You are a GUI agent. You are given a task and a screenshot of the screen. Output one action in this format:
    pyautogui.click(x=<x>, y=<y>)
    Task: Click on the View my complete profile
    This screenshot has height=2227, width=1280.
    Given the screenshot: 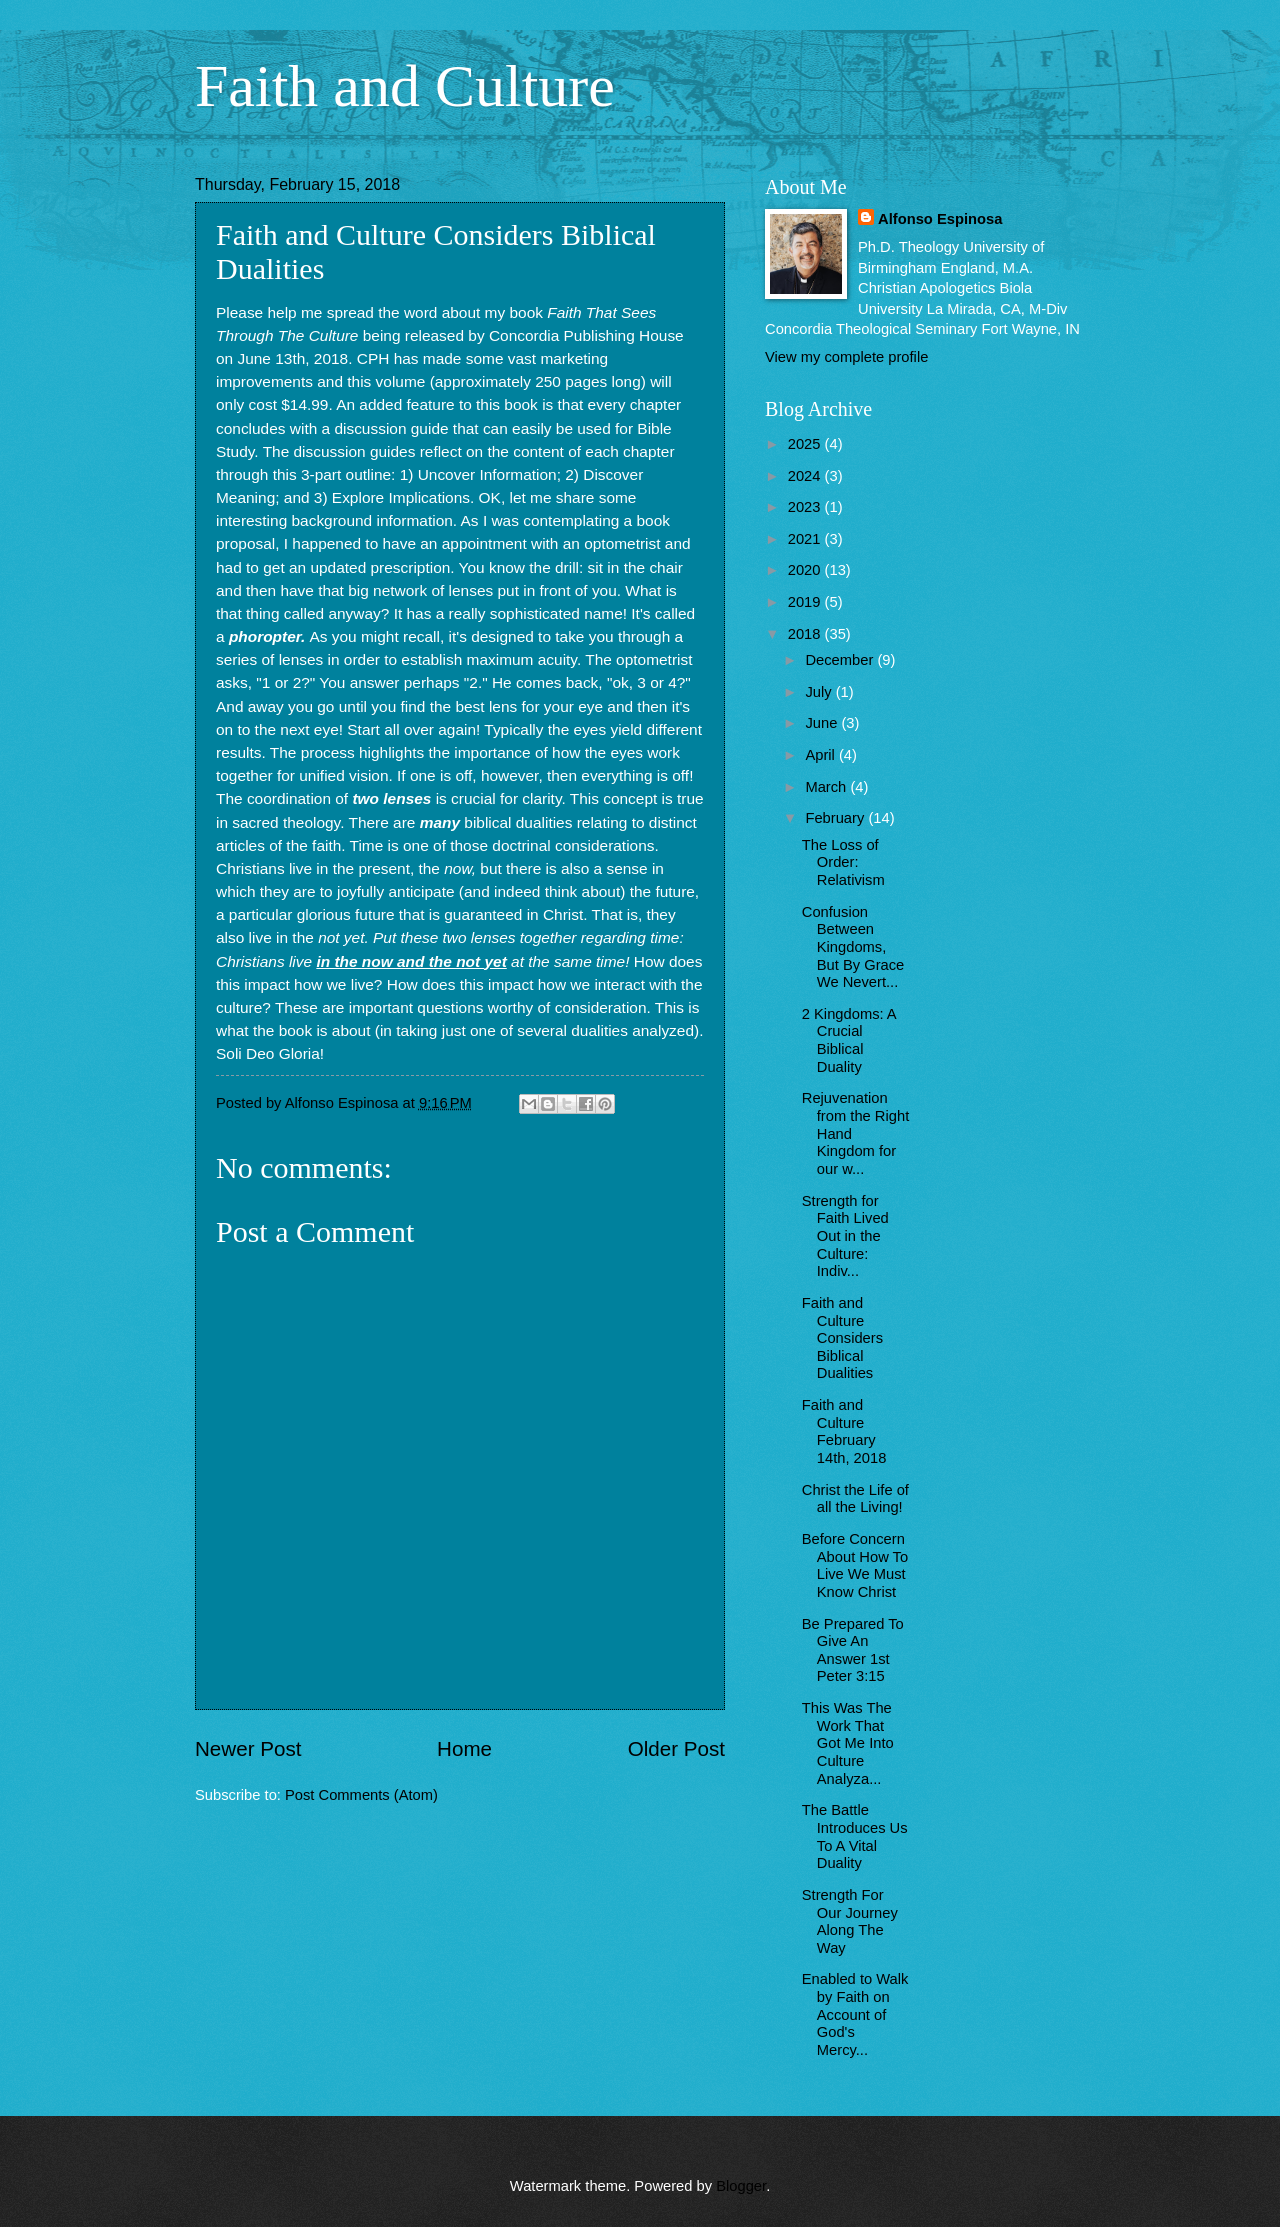 What is the action you would take?
    pyautogui.click(x=846, y=357)
    